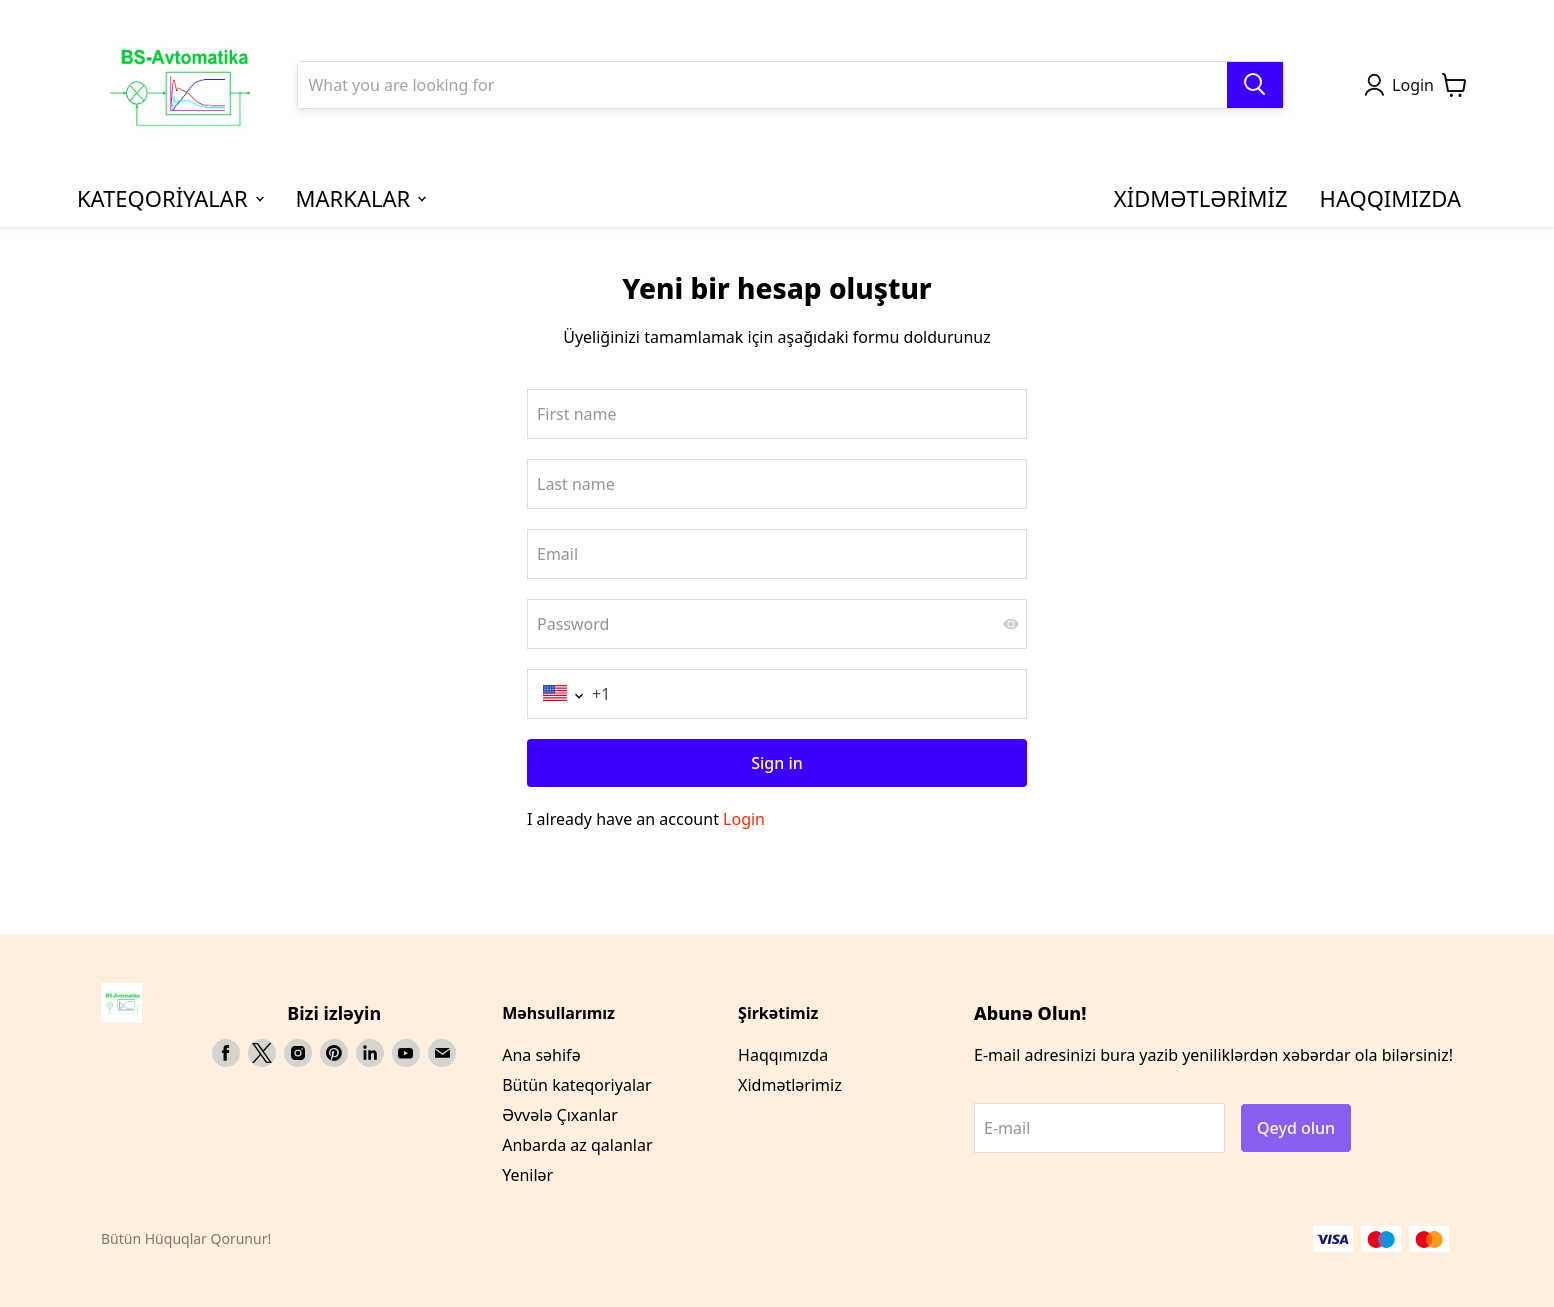  Describe the element at coordinates (1296, 1128) in the screenshot. I see `Qeyd olun` at that location.